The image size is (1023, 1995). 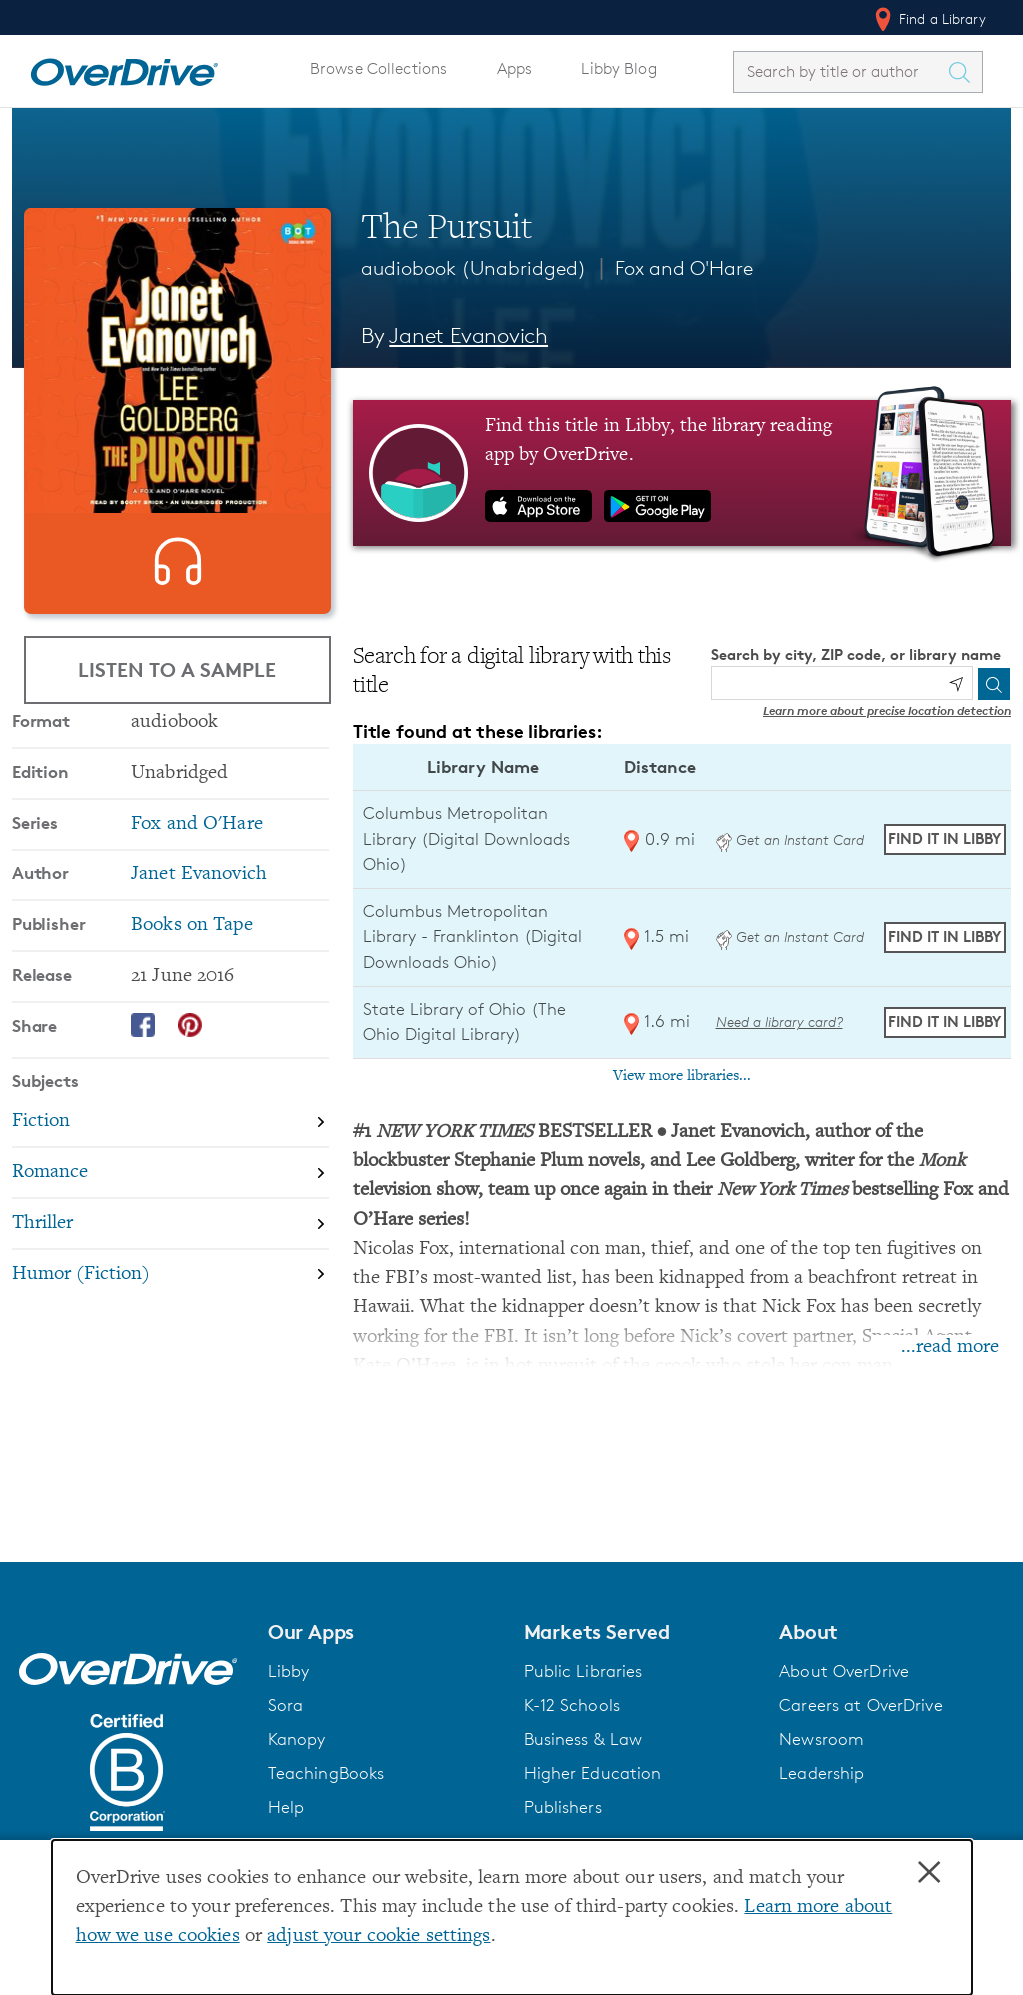 I want to click on Search by city, ZIP code, or library name, so click(x=856, y=654).